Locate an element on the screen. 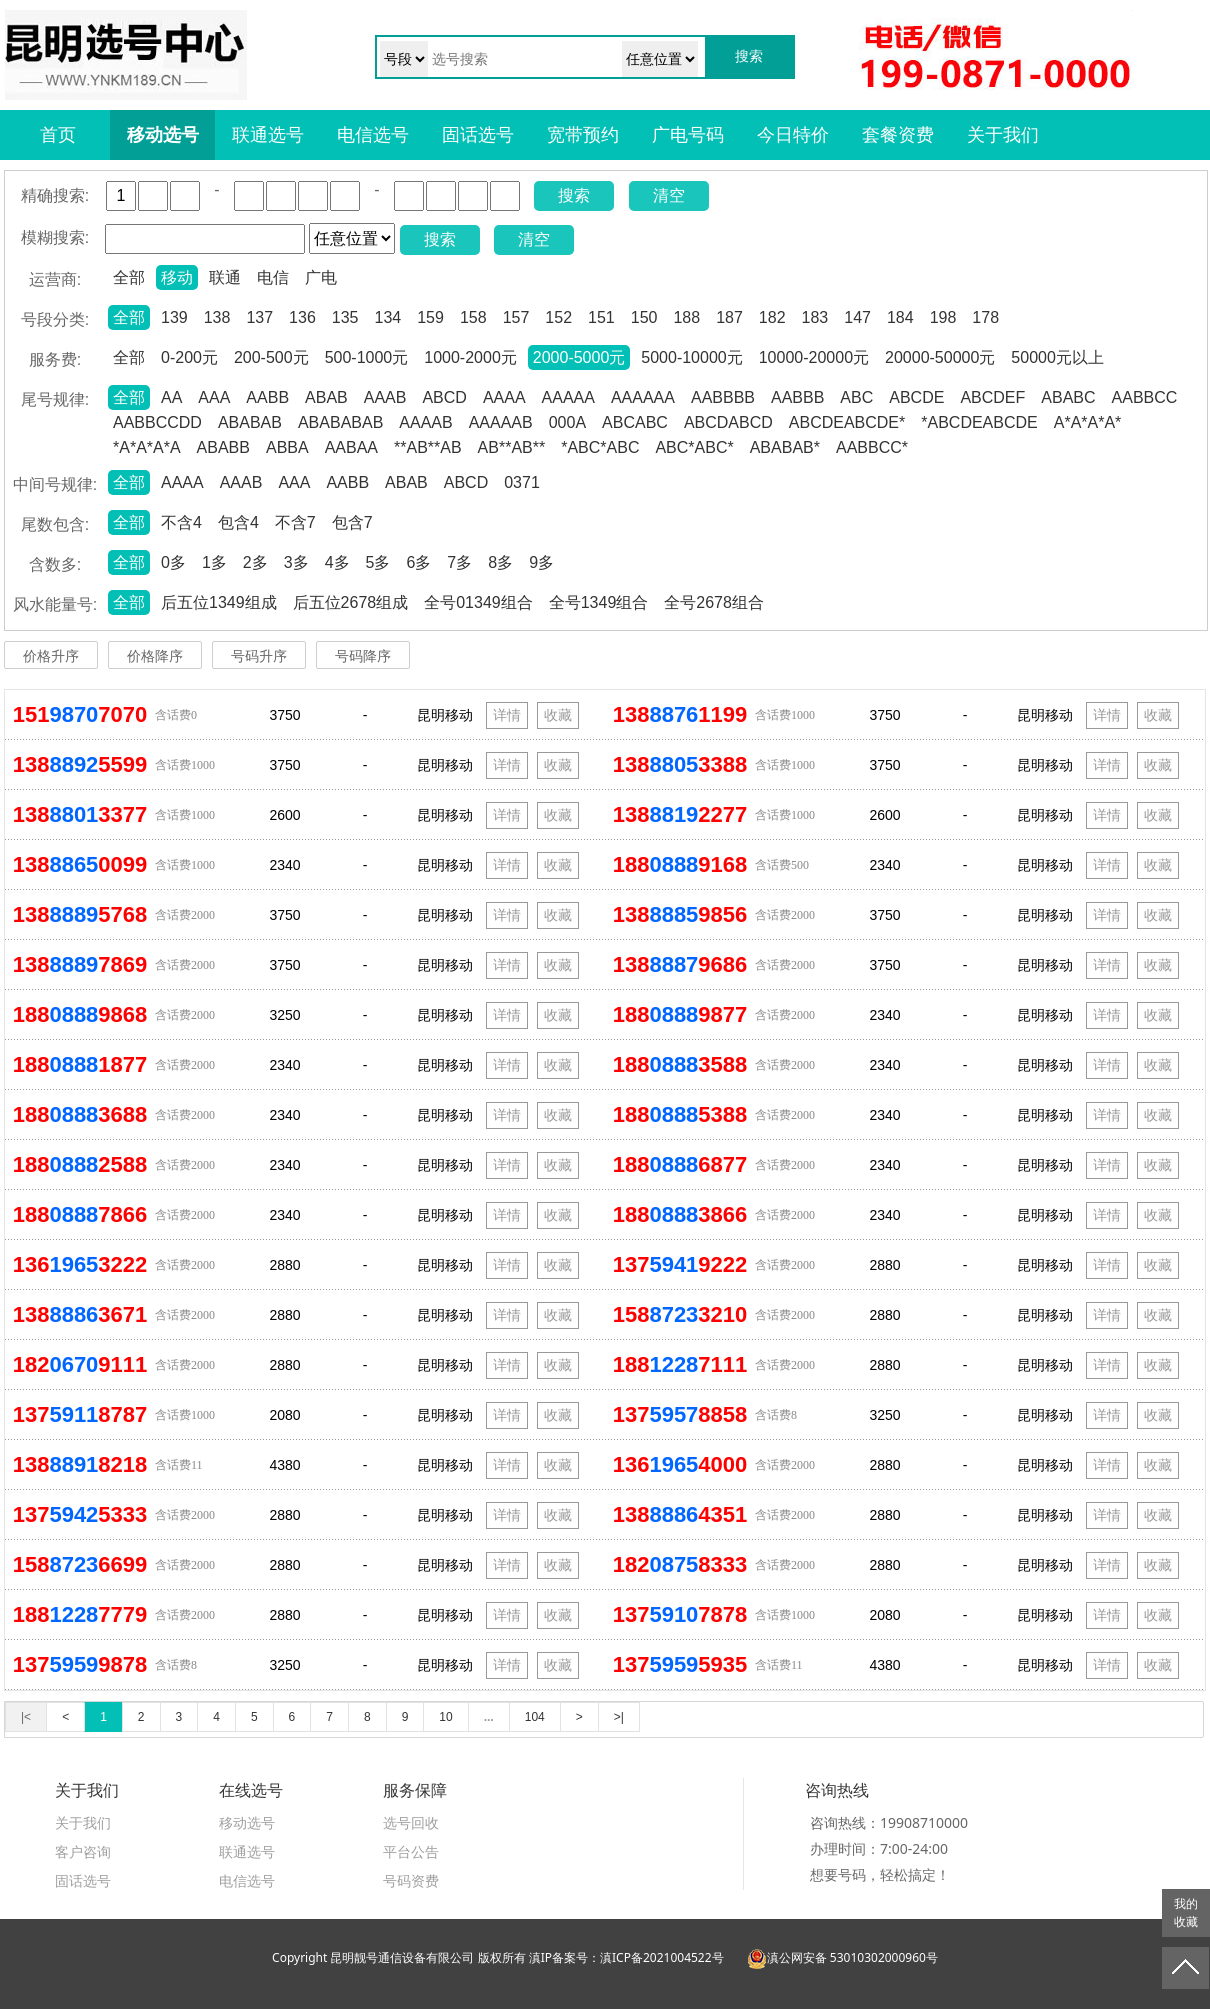 The height and width of the screenshot is (2009, 1210). 首页 is located at coordinates (58, 135).